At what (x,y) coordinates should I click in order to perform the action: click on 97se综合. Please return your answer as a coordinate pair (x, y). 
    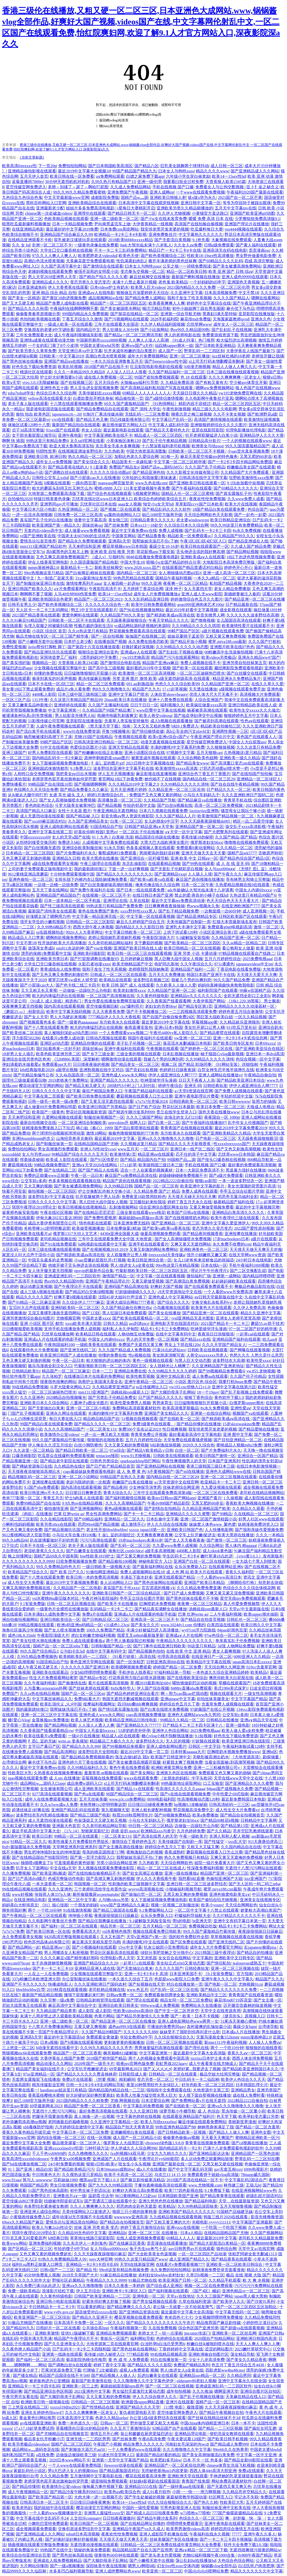
    Looking at the image, I should click on (117, 1450).